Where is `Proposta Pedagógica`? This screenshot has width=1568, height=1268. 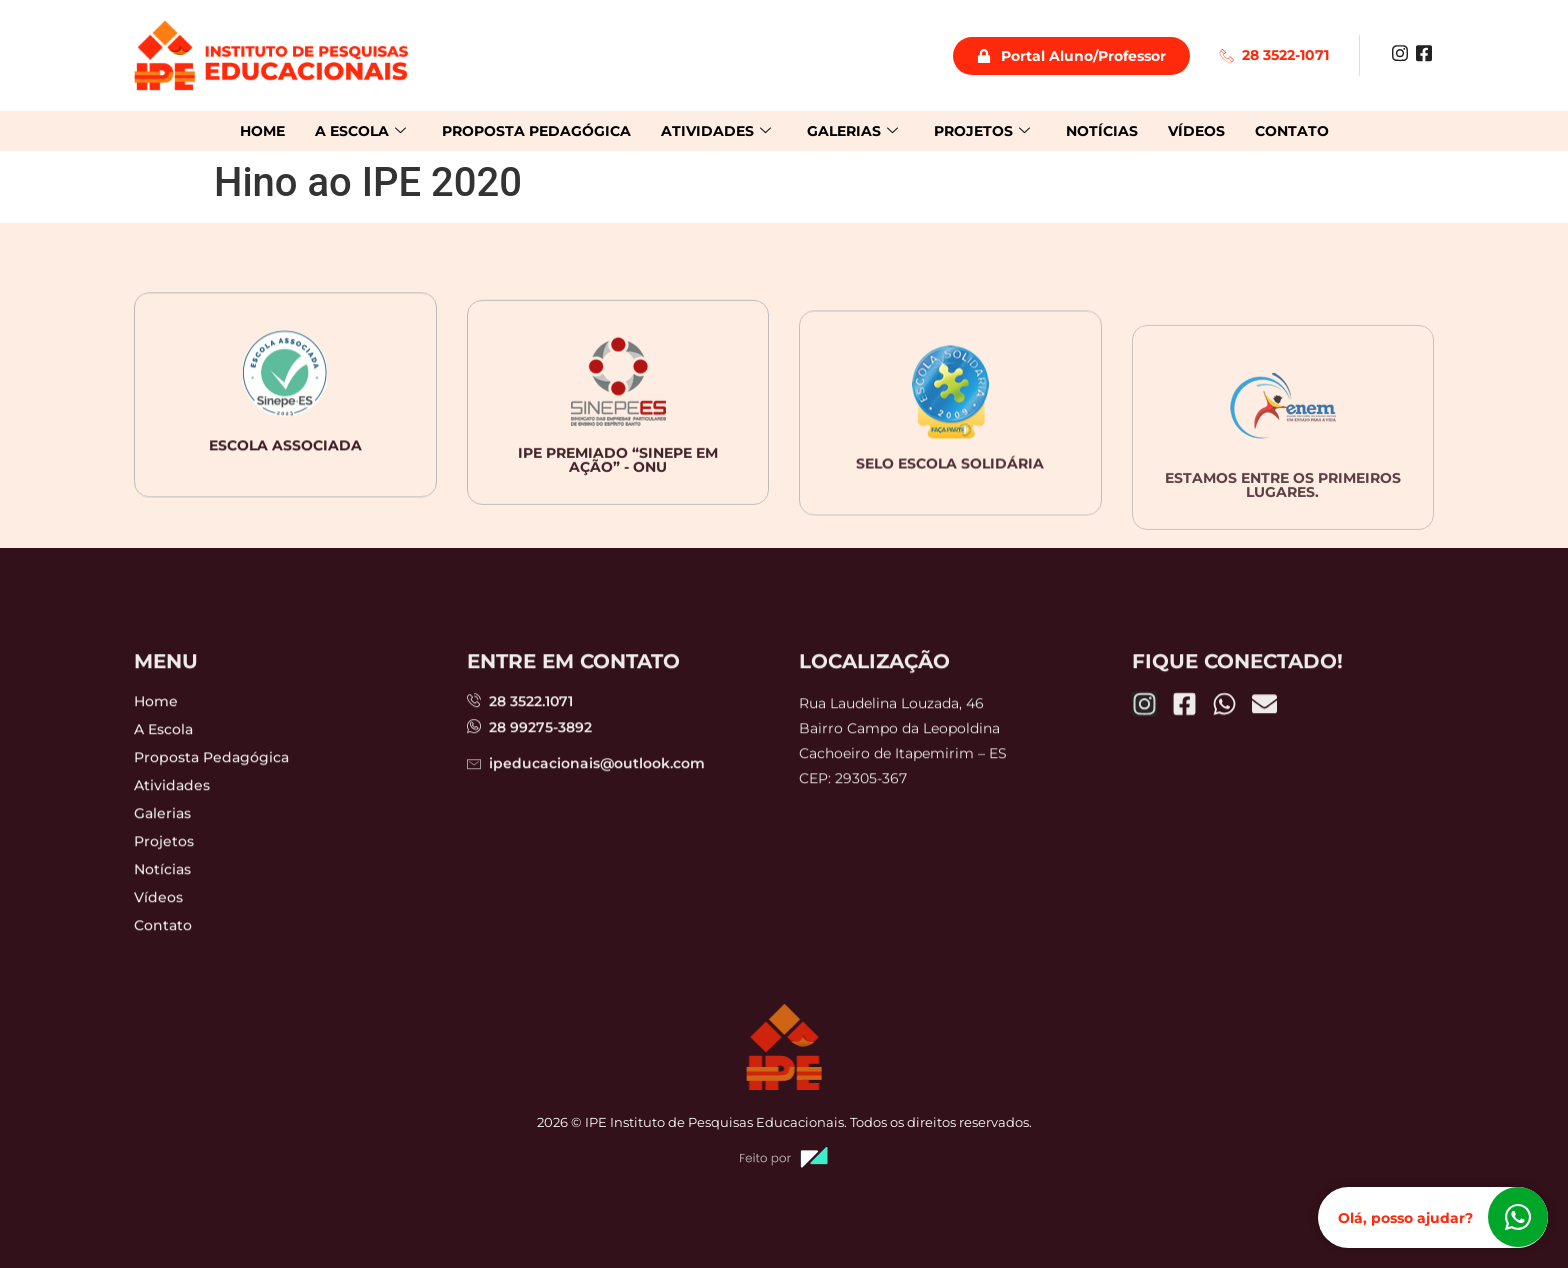
Proposta Pedagógica is located at coordinates (536, 131).